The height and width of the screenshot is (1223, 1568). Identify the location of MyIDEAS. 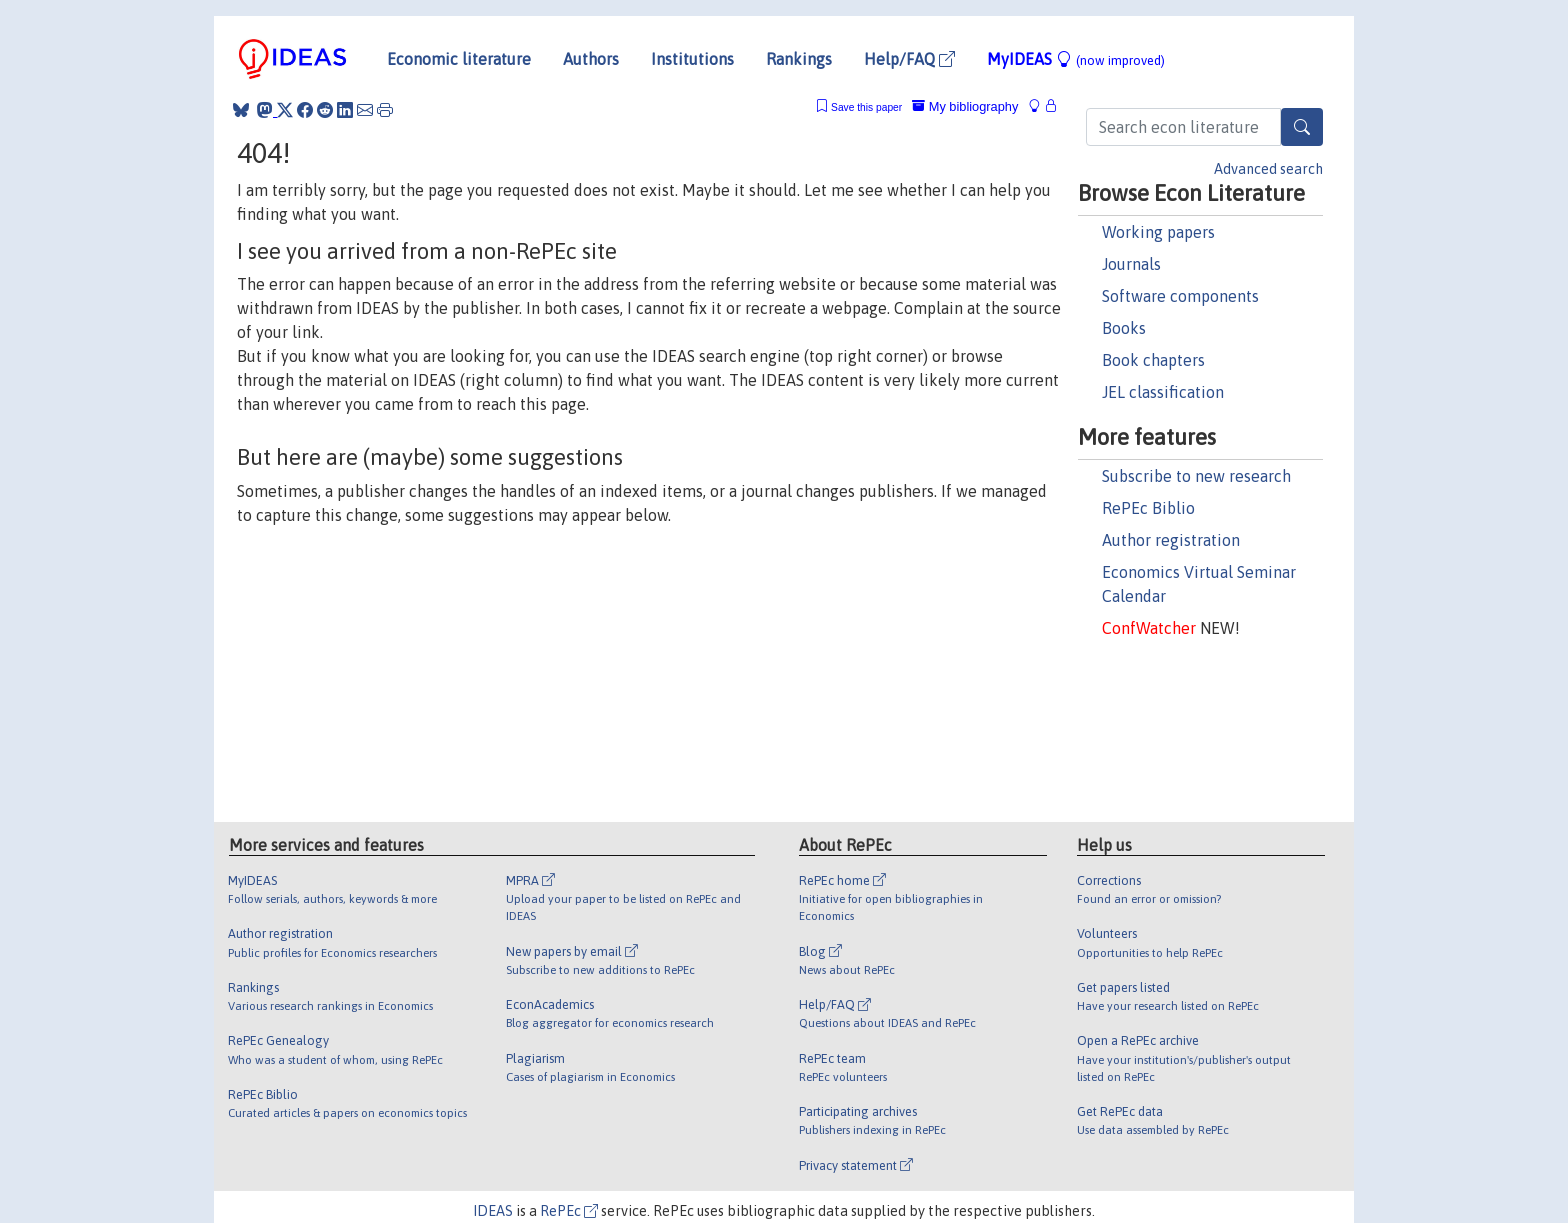
(1076, 59).